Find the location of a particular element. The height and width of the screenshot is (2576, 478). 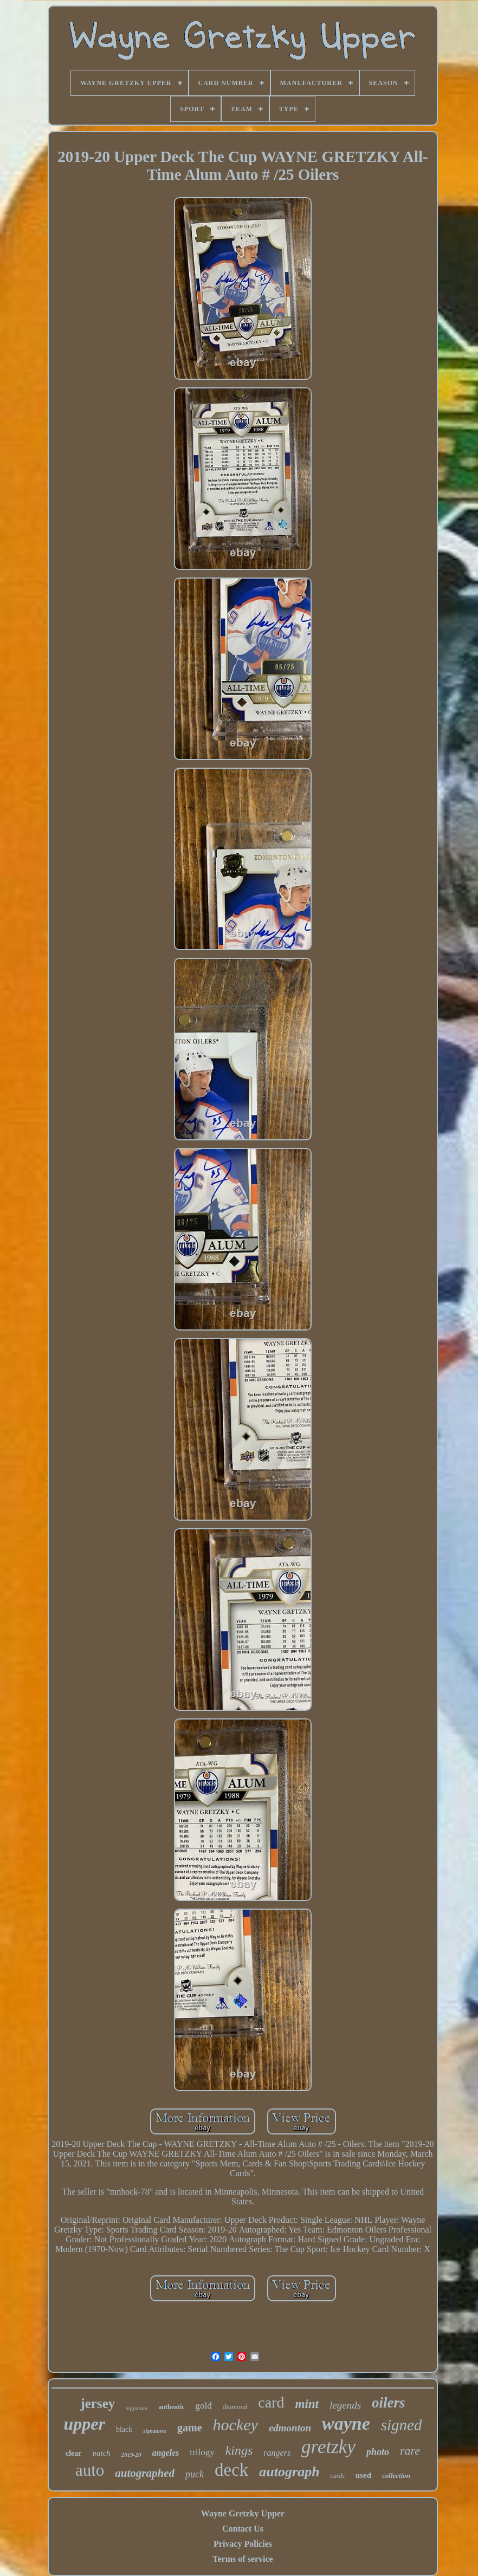

black is located at coordinates (124, 2429).